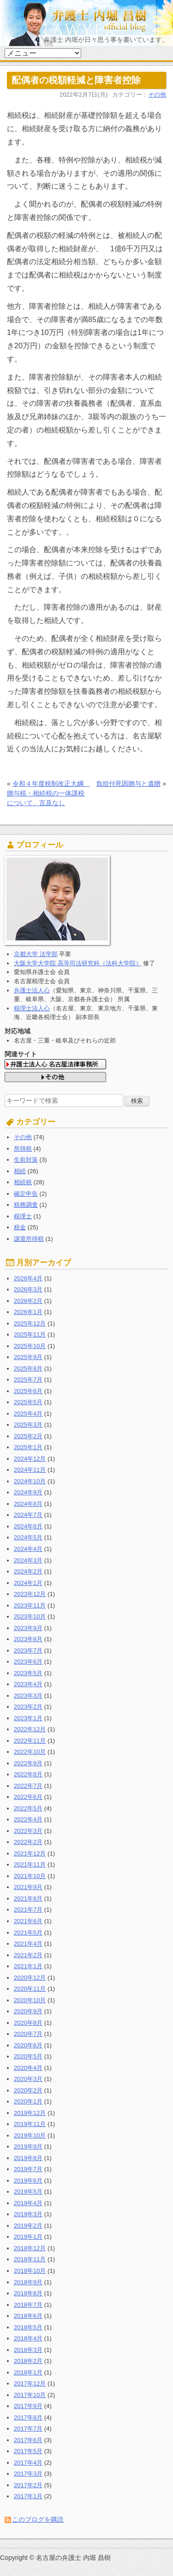 The width and height of the screenshot is (173, 2576). What do you see at coordinates (78, 963) in the screenshot?
I see `大阪大学大学院 高等司法研究科（法科大学院）` at bounding box center [78, 963].